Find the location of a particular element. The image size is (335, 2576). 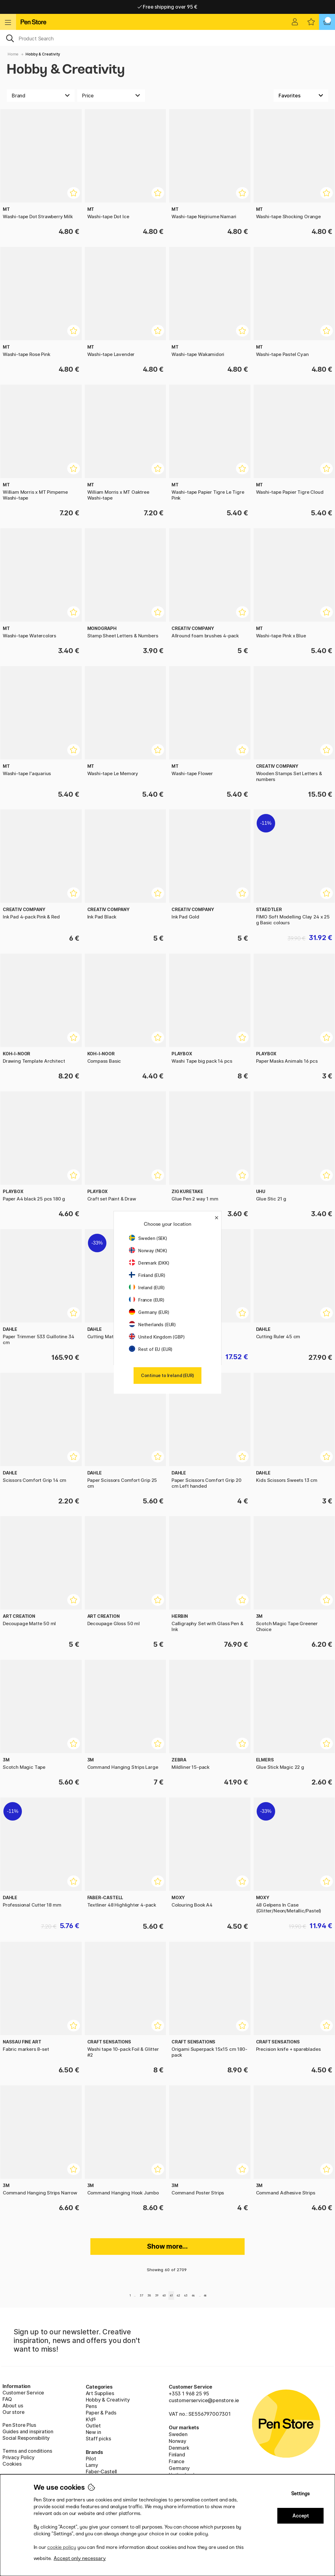

Art Supplies is located at coordinates (100, 2393).